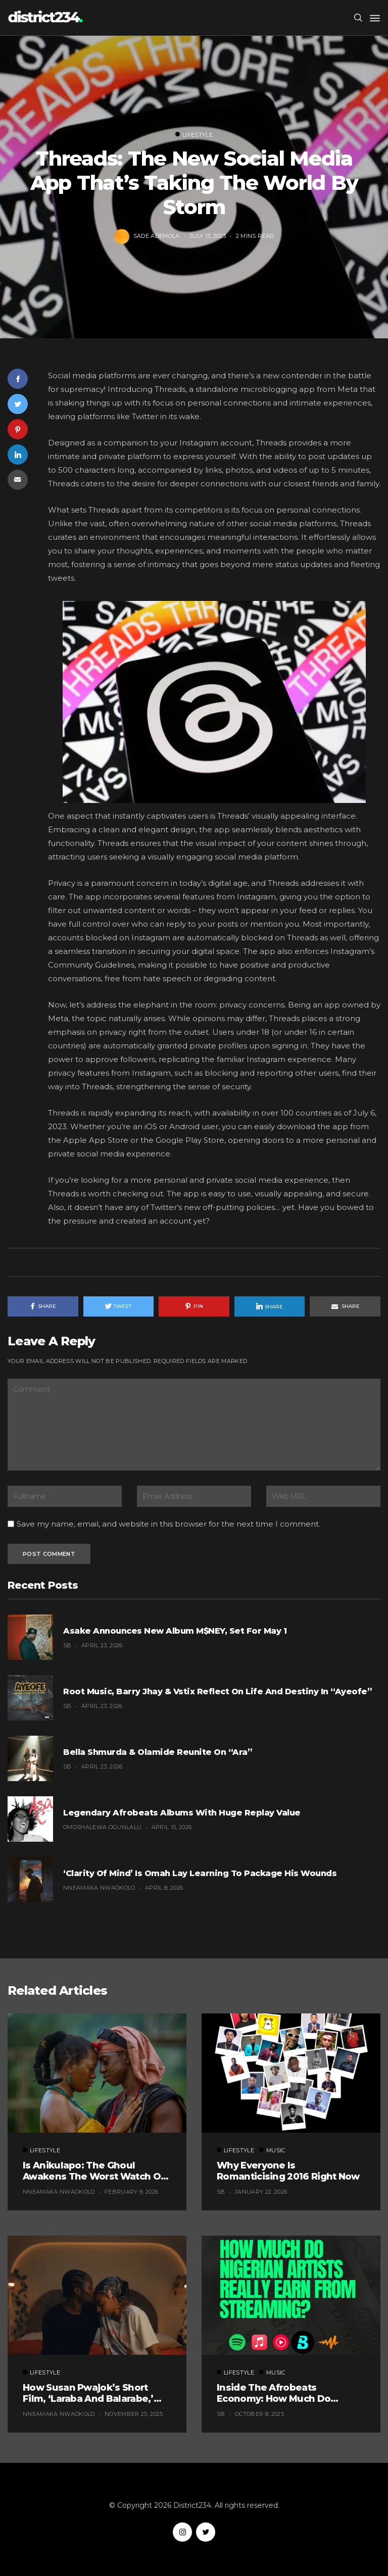  What do you see at coordinates (199, 1873) in the screenshot?
I see `‘Clarity of Mind’ Is Omah Lay Learning to Package His Wounds` at bounding box center [199, 1873].